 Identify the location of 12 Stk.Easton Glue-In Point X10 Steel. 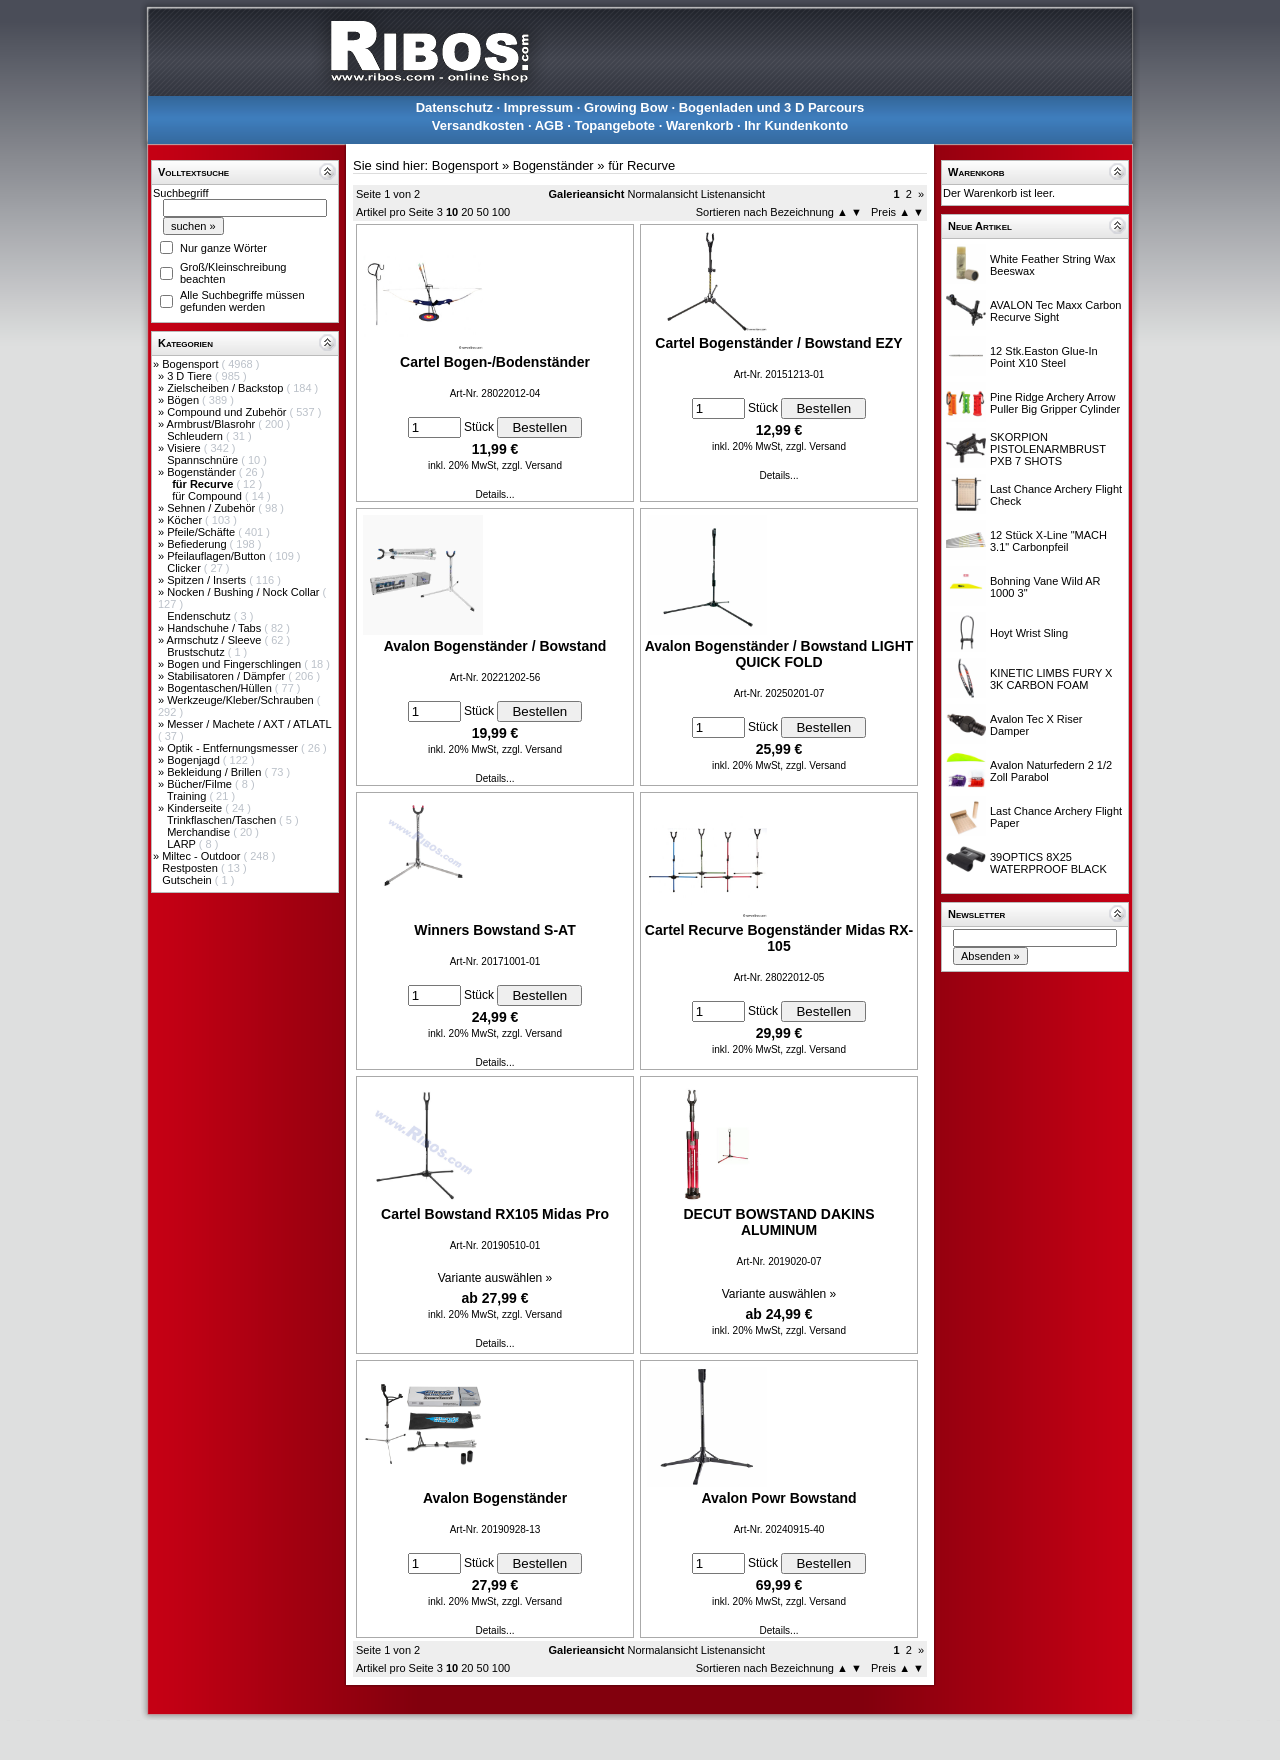
(1044, 357).